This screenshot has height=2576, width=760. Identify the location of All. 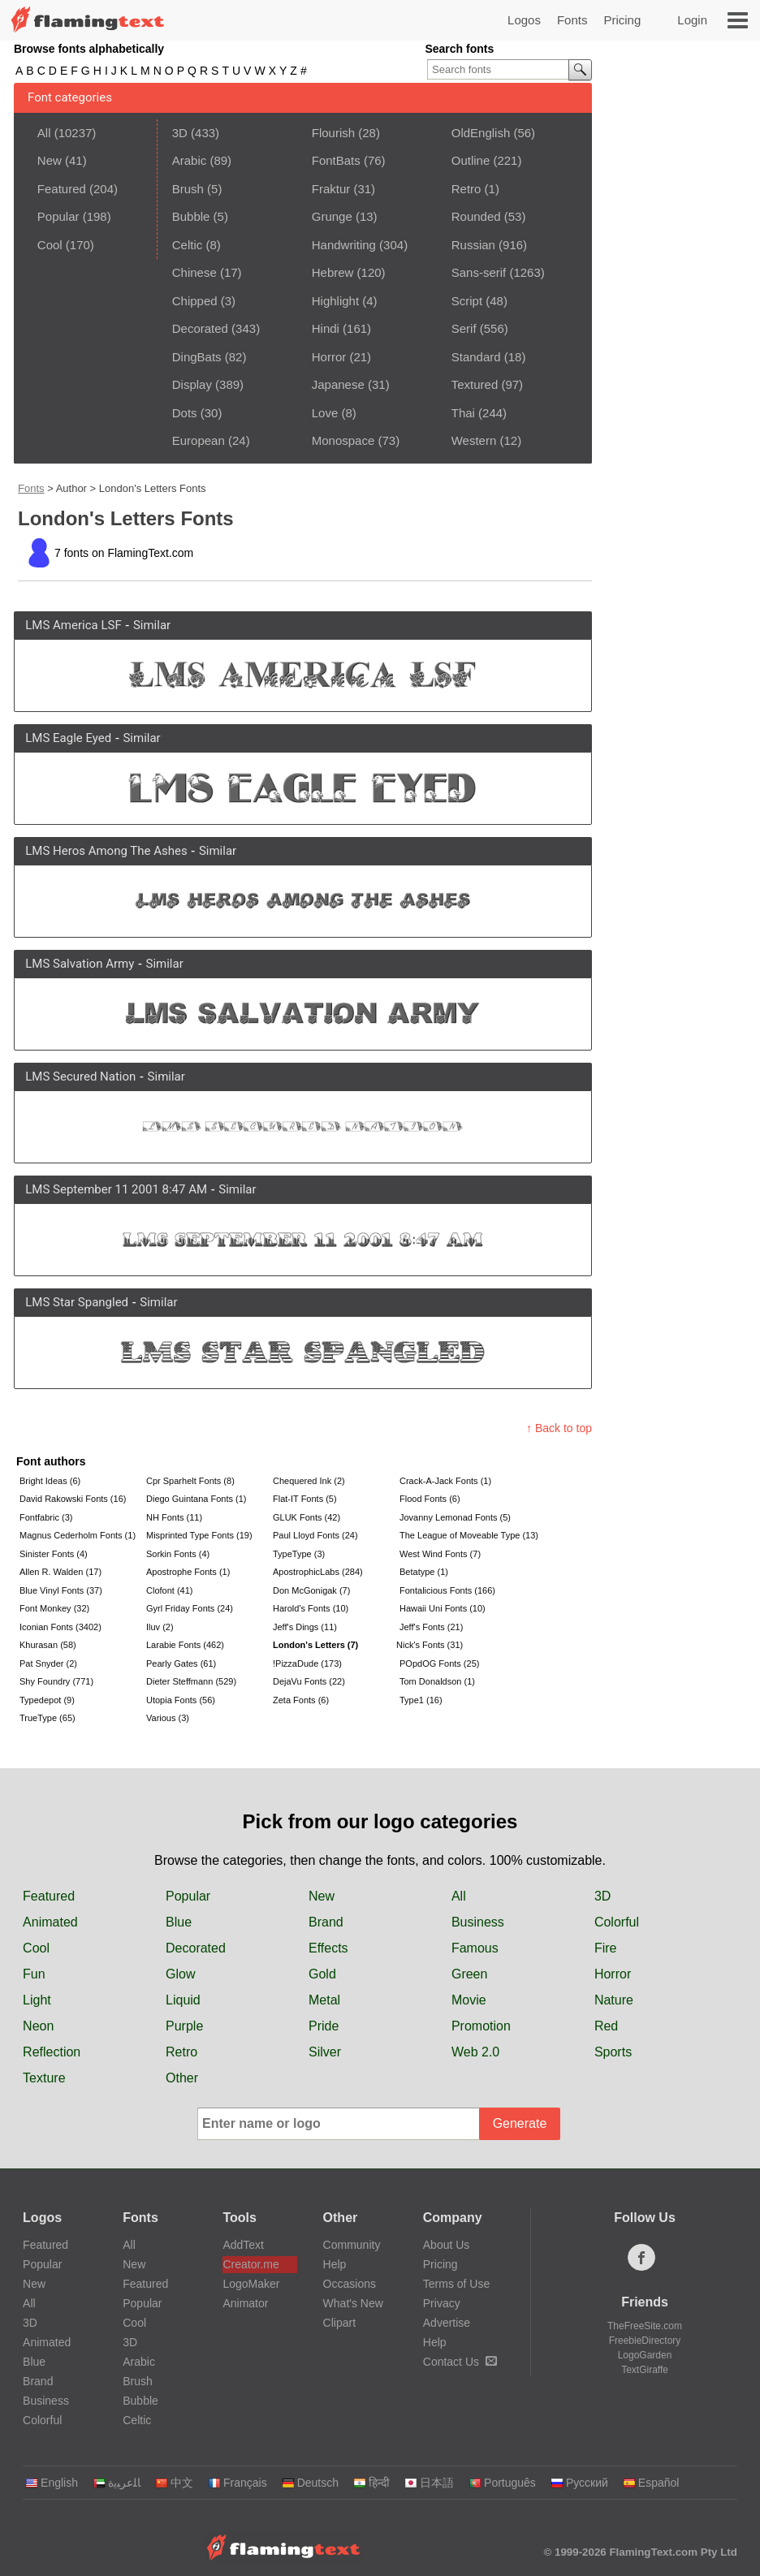
(44, 133).